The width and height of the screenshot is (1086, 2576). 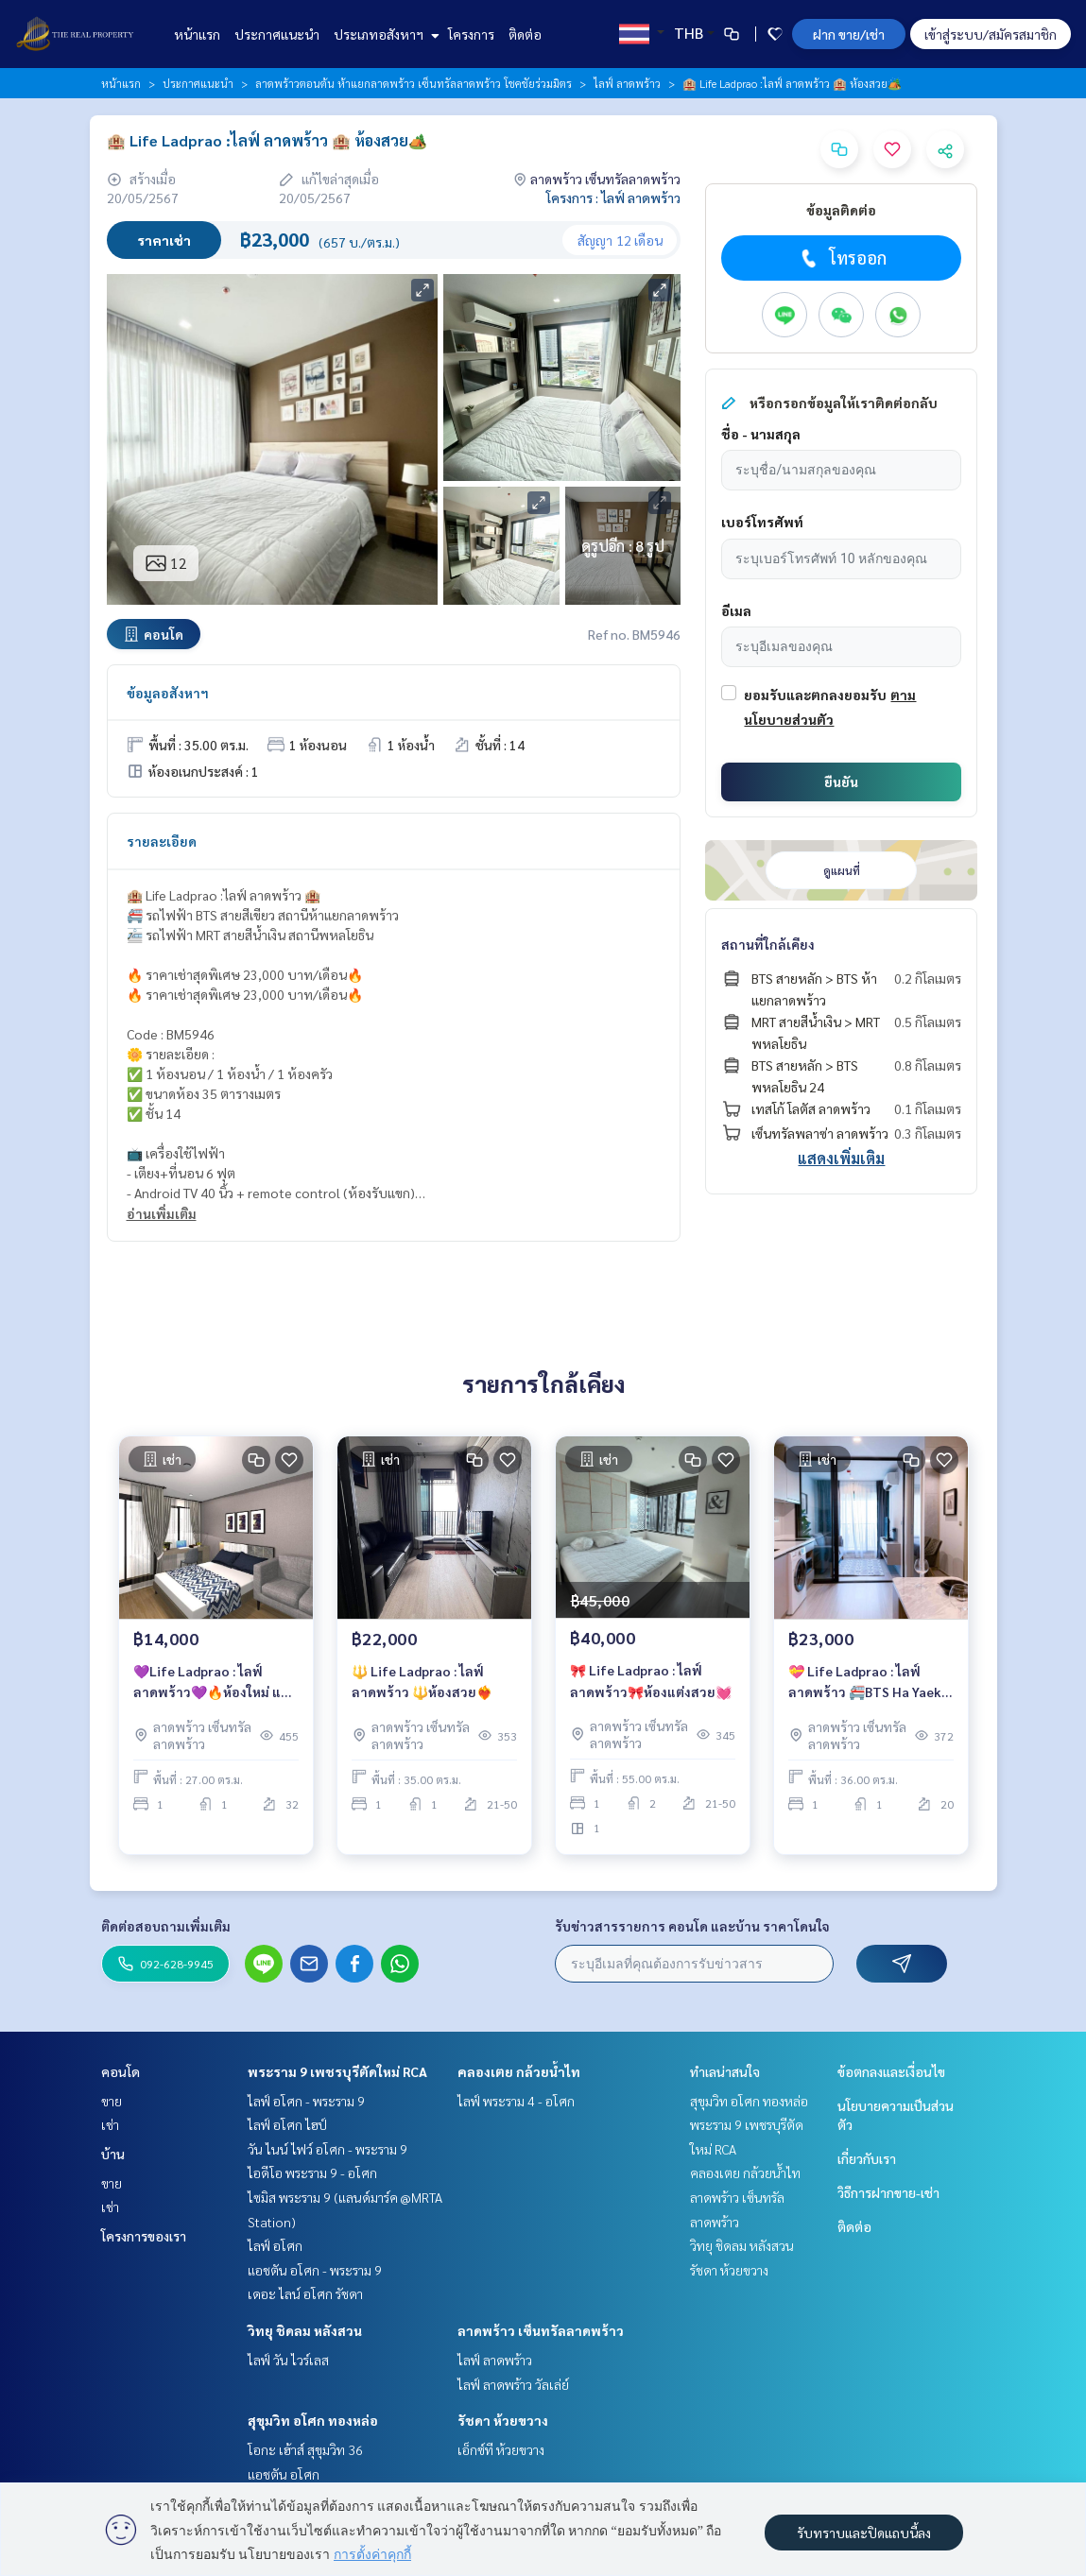 What do you see at coordinates (736, 610) in the screenshot?
I see `อีเมล` at bounding box center [736, 610].